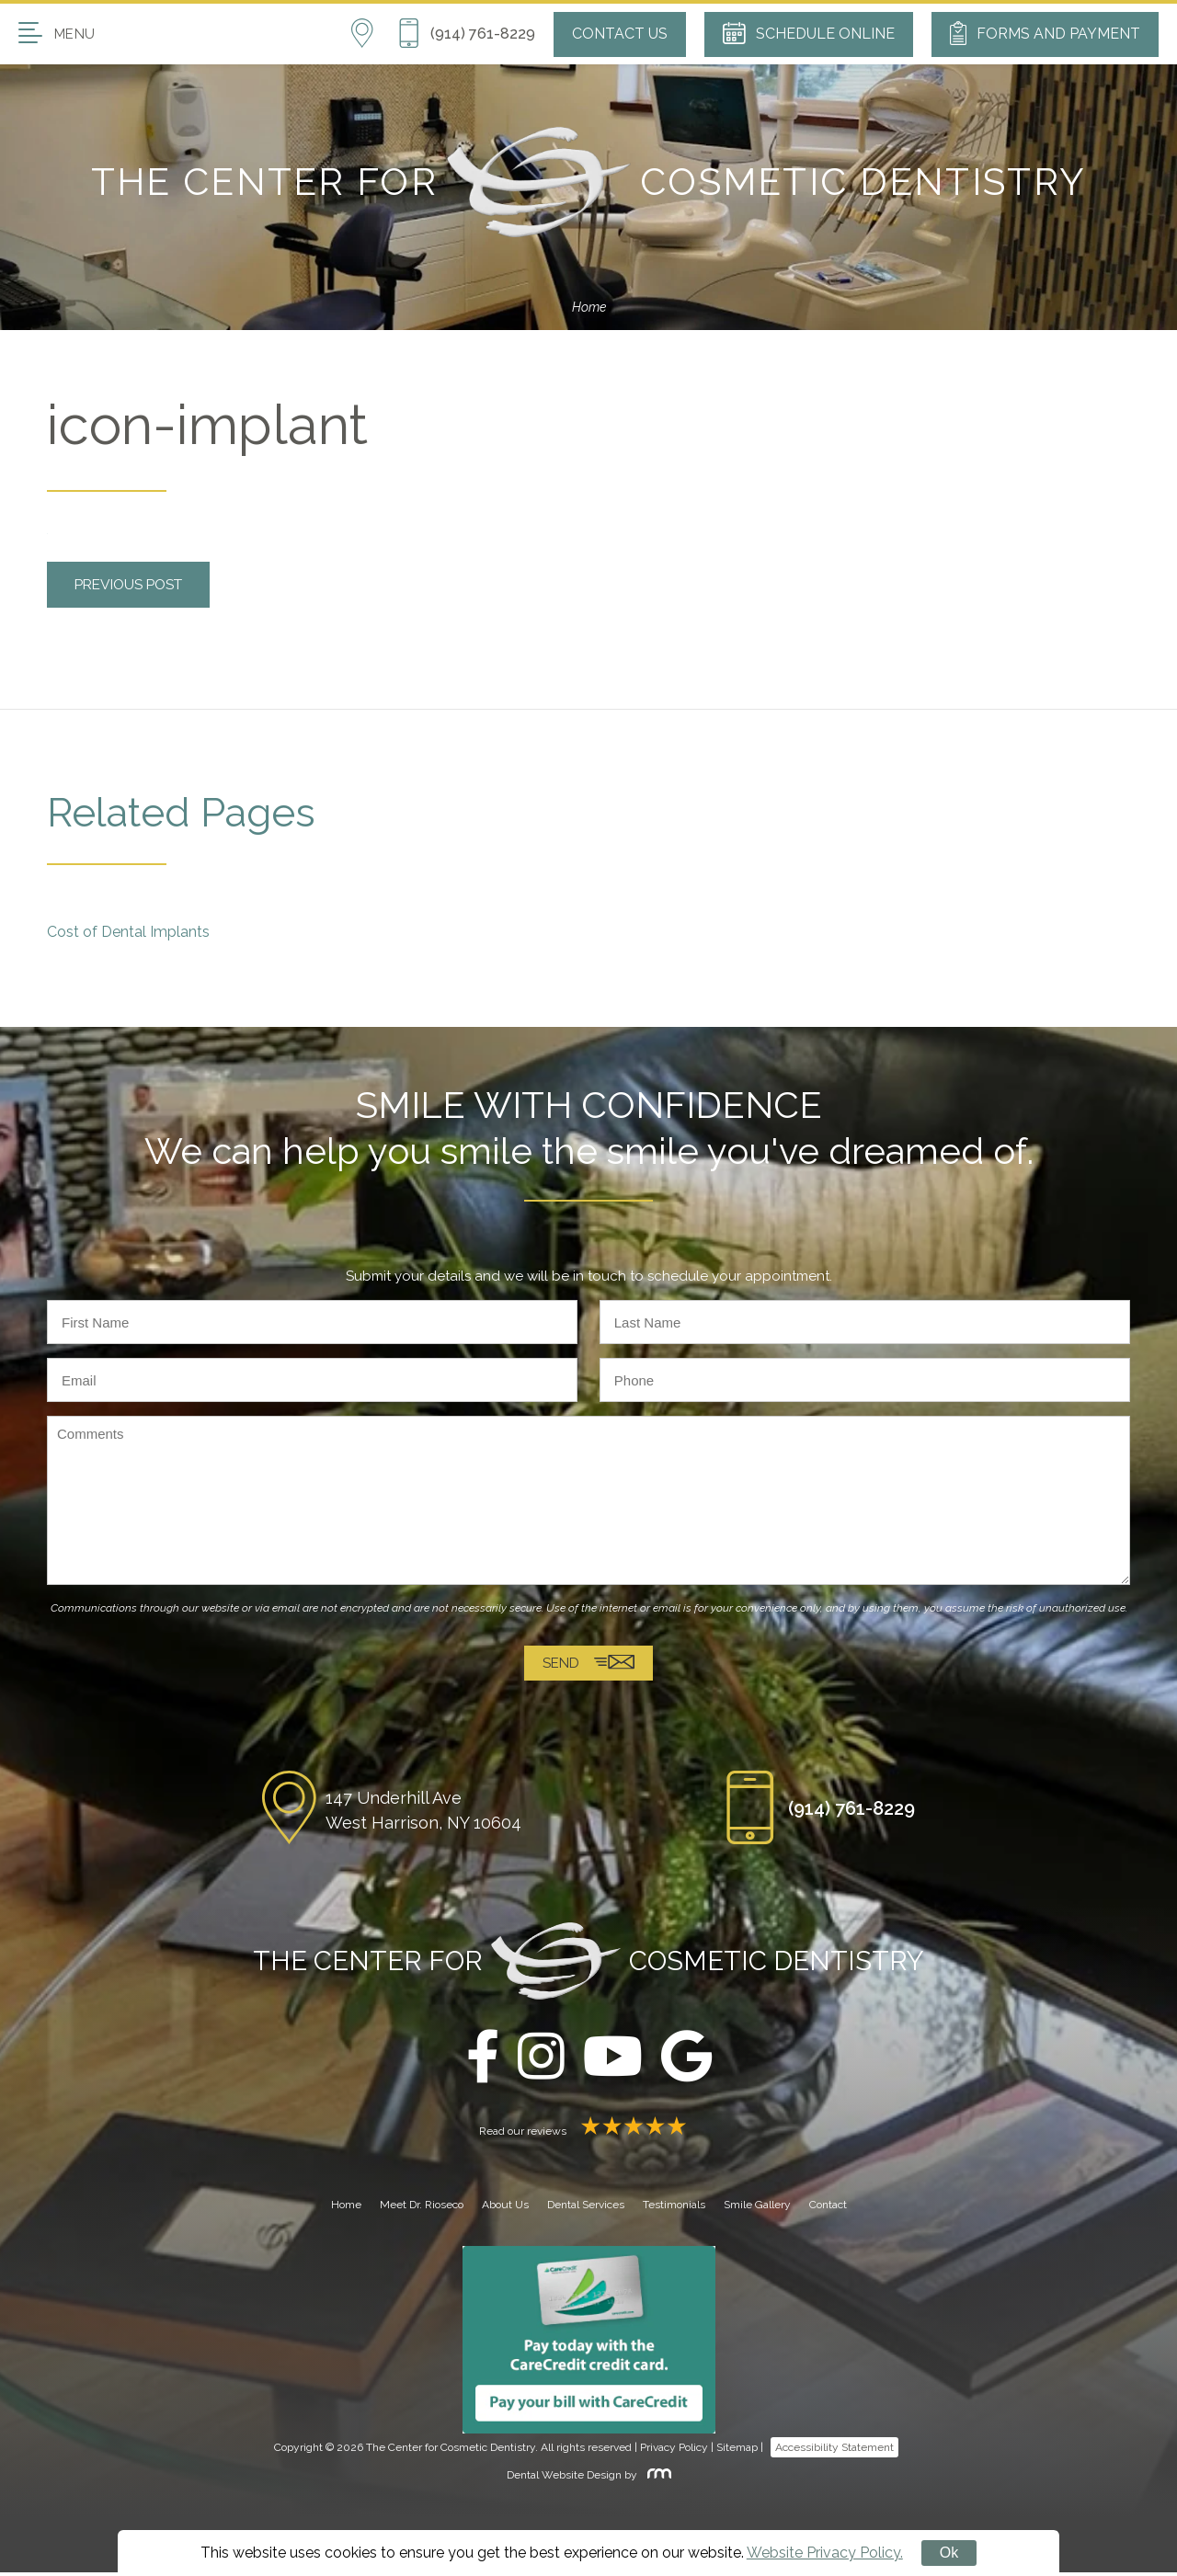 The width and height of the screenshot is (1177, 2576). I want to click on Sitemap, so click(737, 2451).